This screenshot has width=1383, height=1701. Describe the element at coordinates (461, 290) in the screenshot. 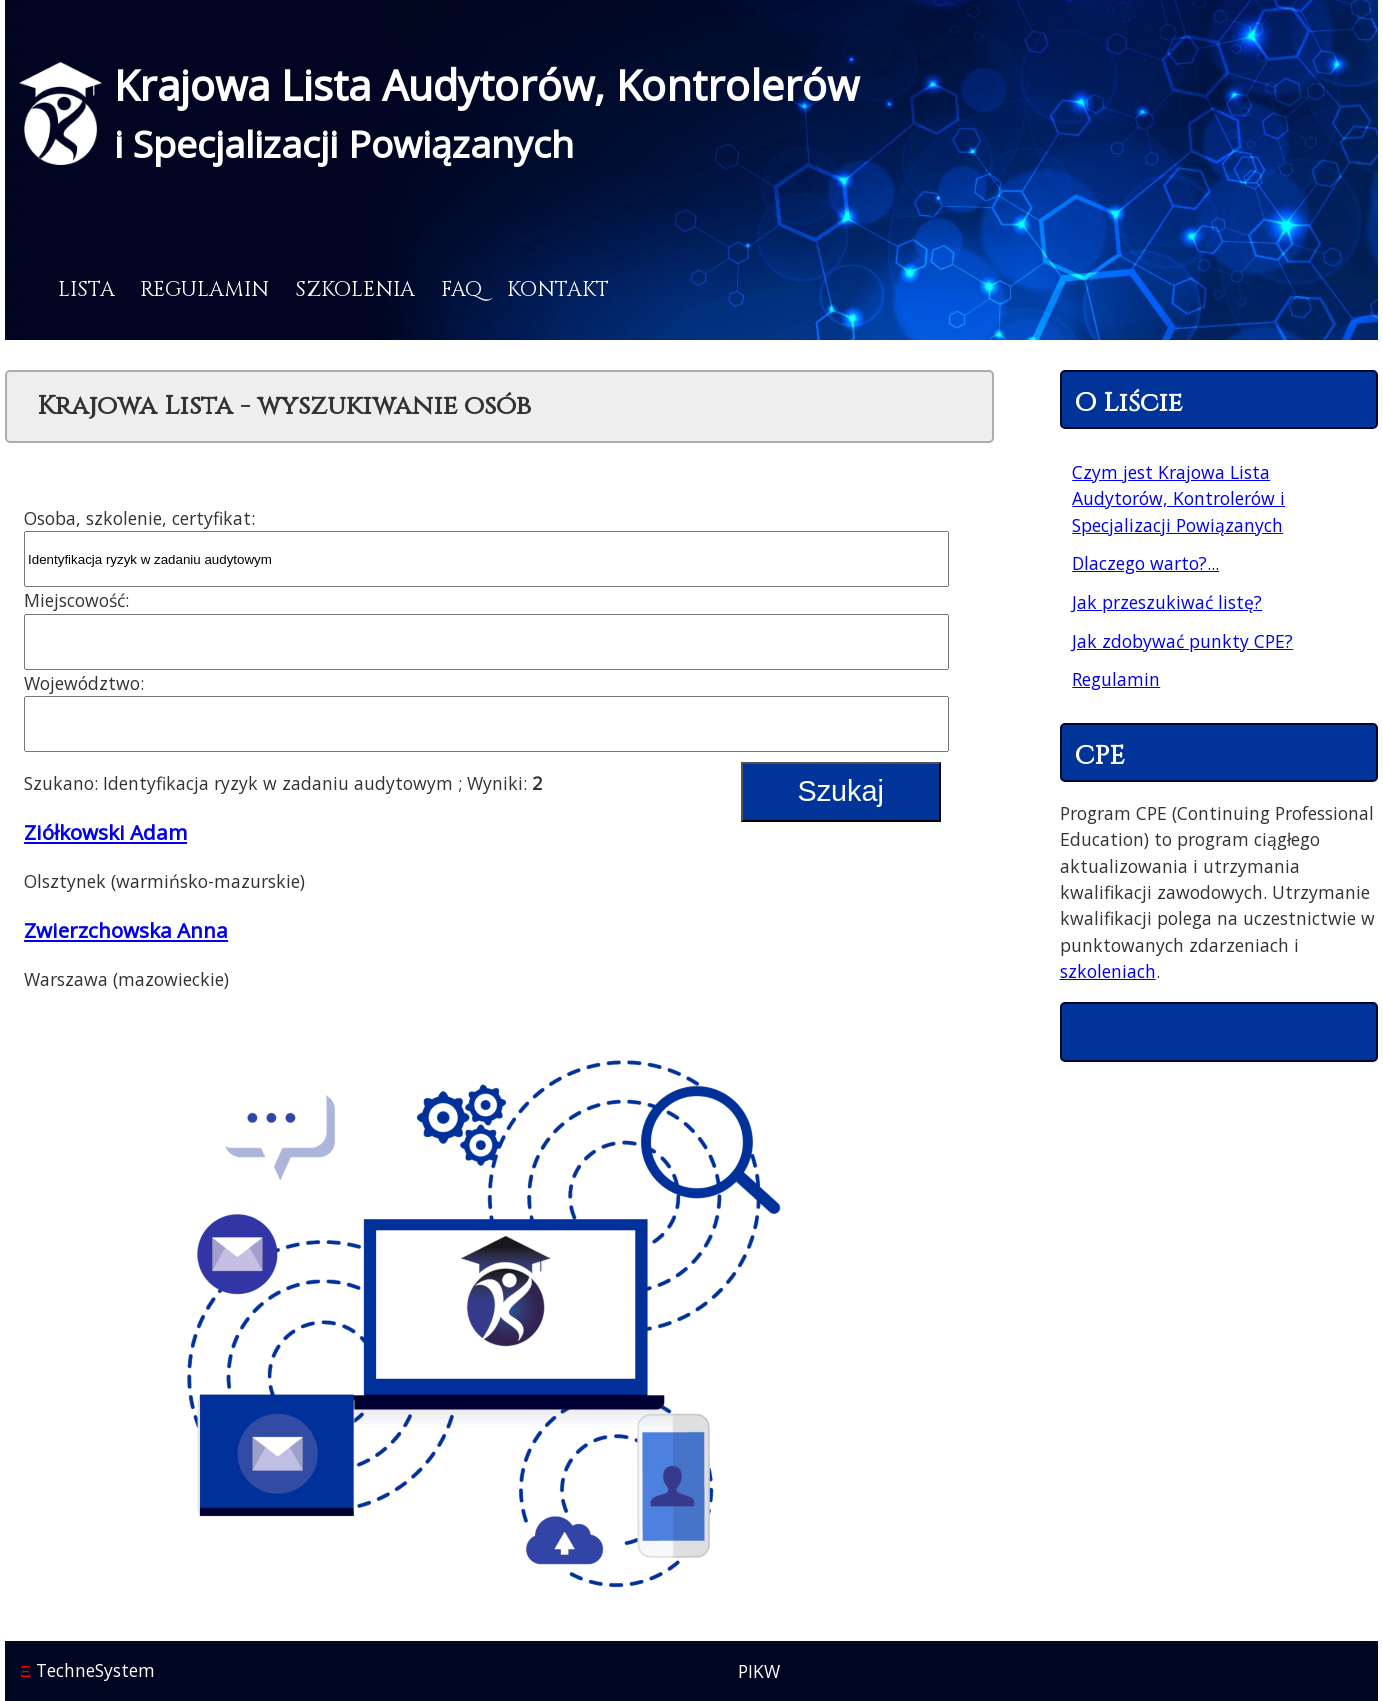

I see `FAQ` at that location.